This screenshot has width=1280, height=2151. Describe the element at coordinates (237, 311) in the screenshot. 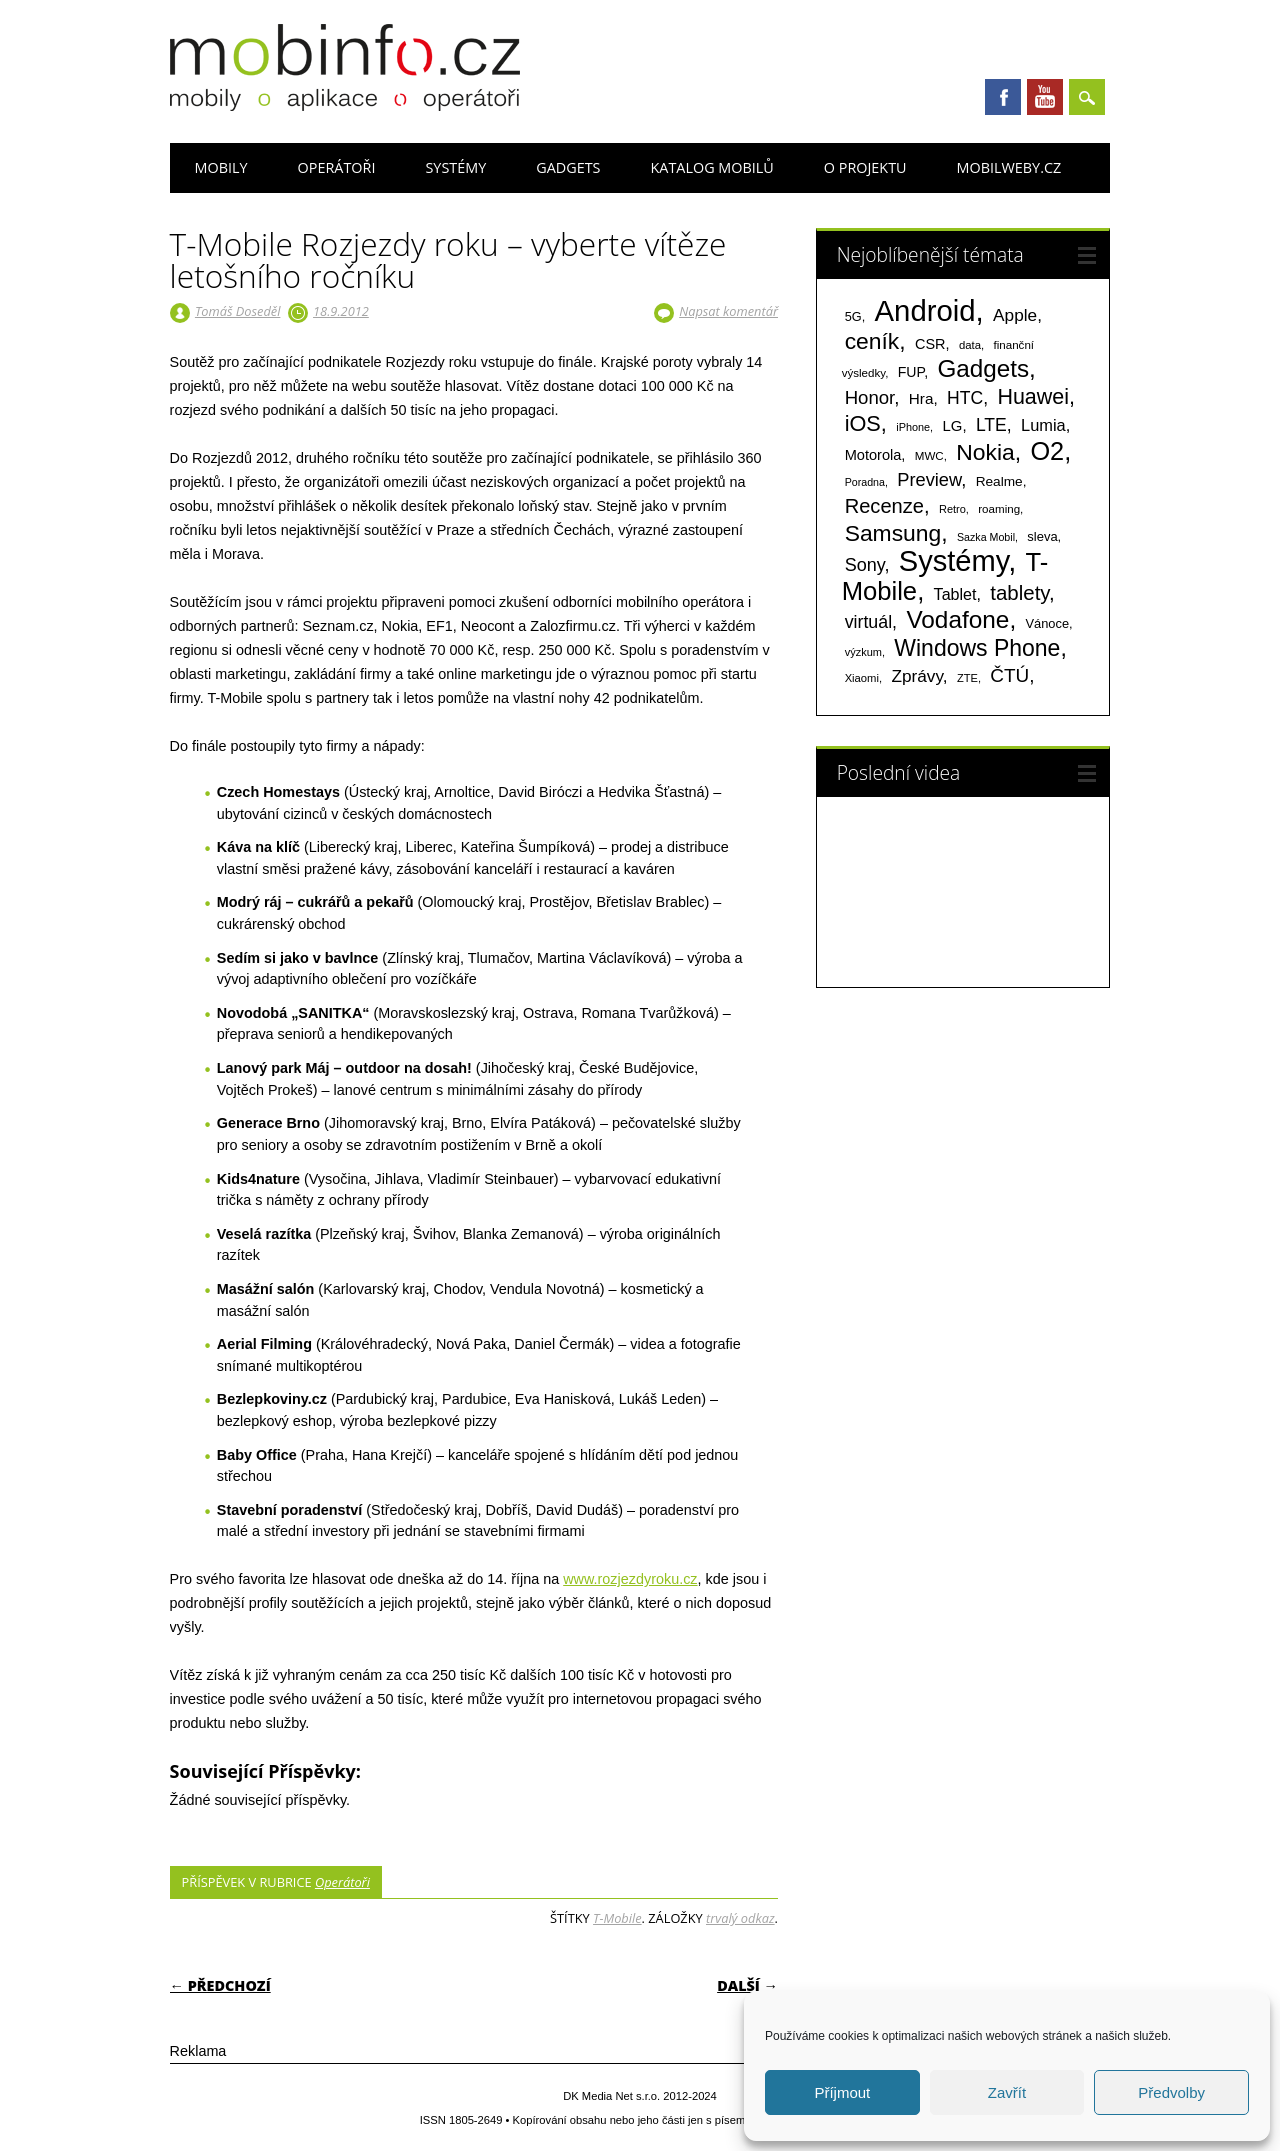

I see `Tomáš Doseděl` at that location.